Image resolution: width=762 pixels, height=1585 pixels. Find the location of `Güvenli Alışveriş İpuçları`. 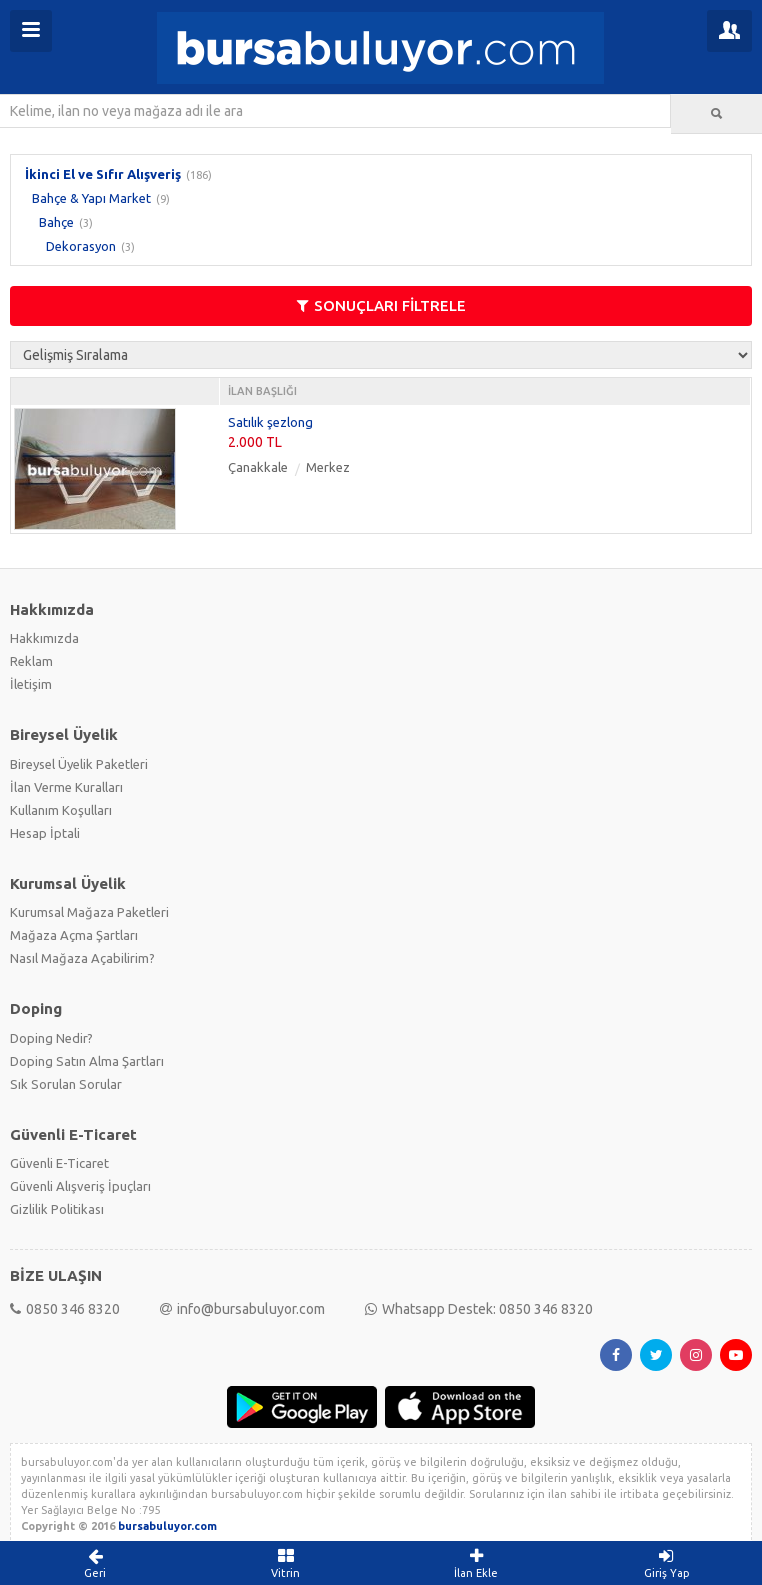

Güvenli Alışveriş İpuçları is located at coordinates (80, 1186).